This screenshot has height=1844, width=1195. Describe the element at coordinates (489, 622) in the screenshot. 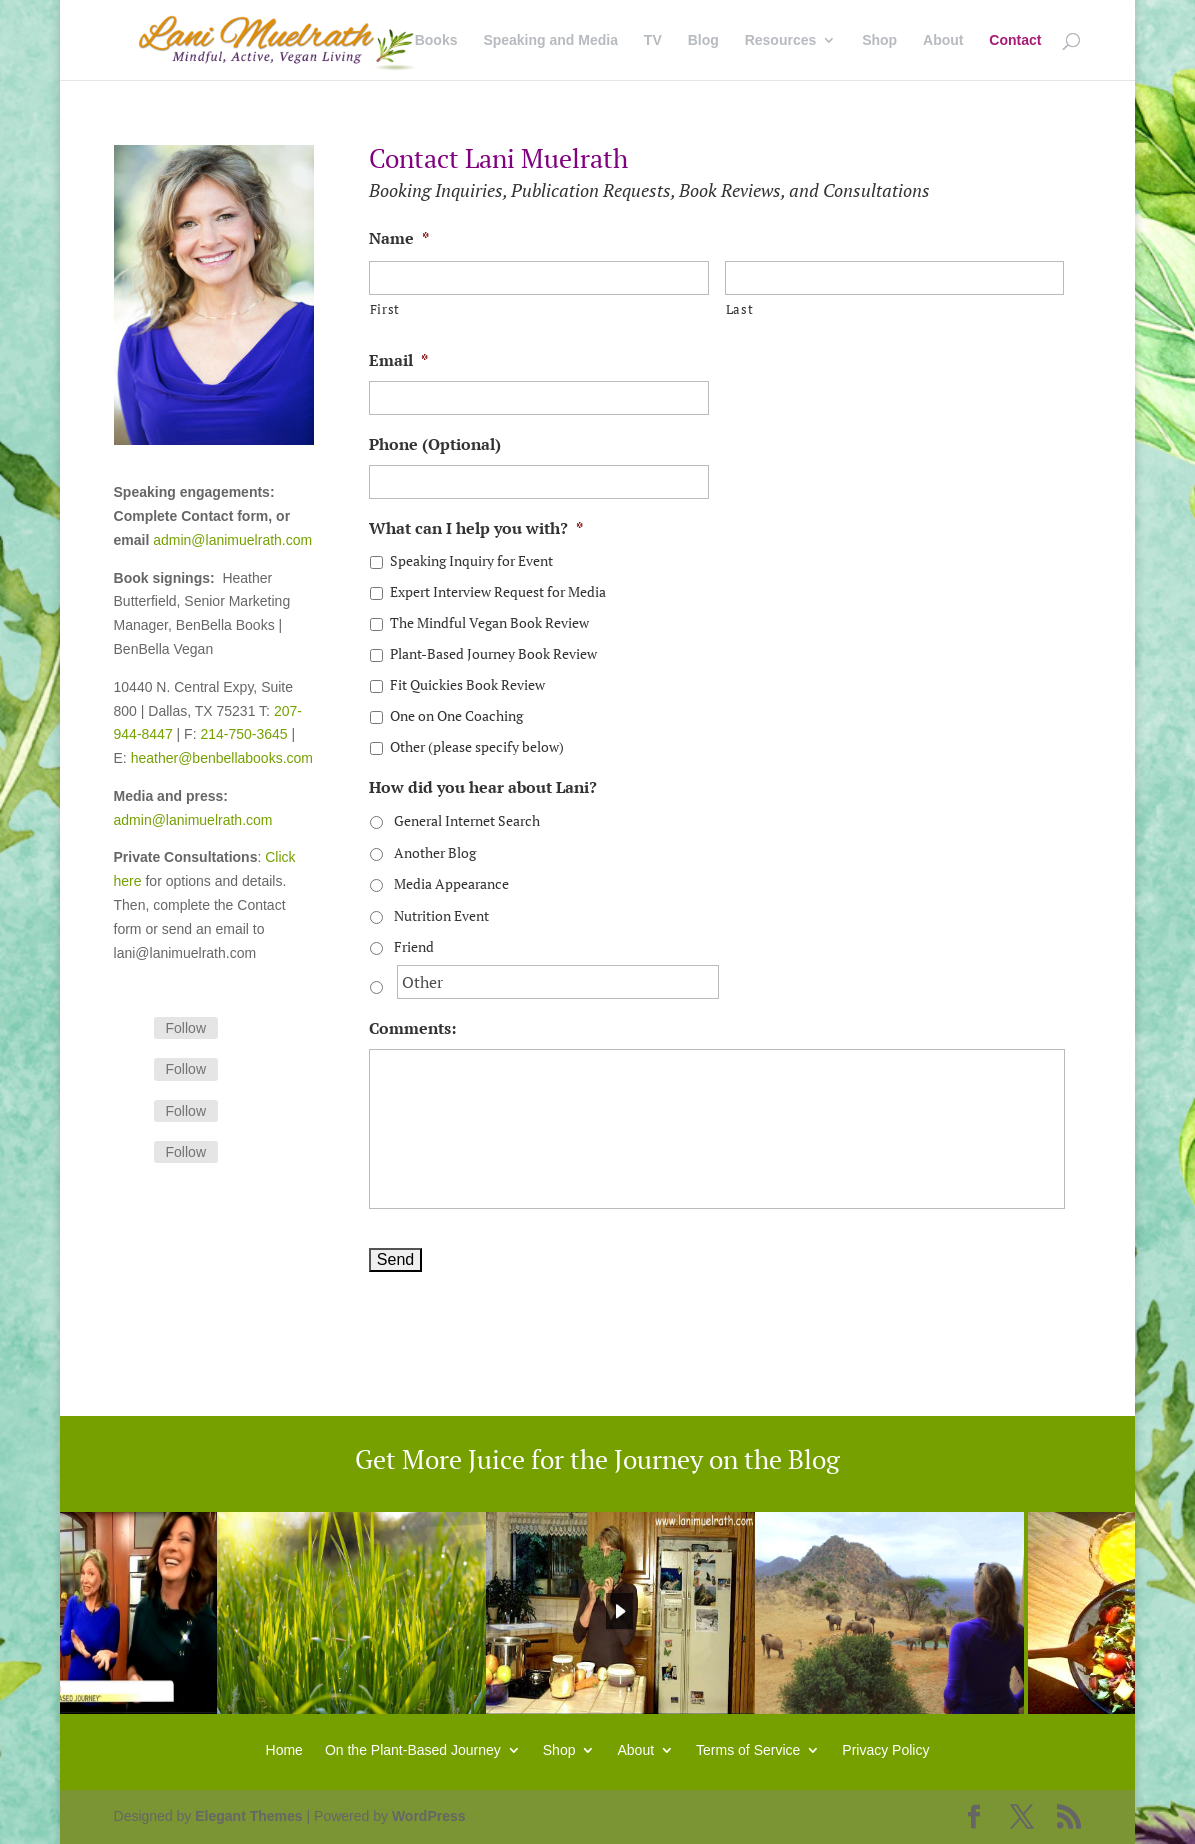

I see `The Mindful Vegan Book Review` at that location.